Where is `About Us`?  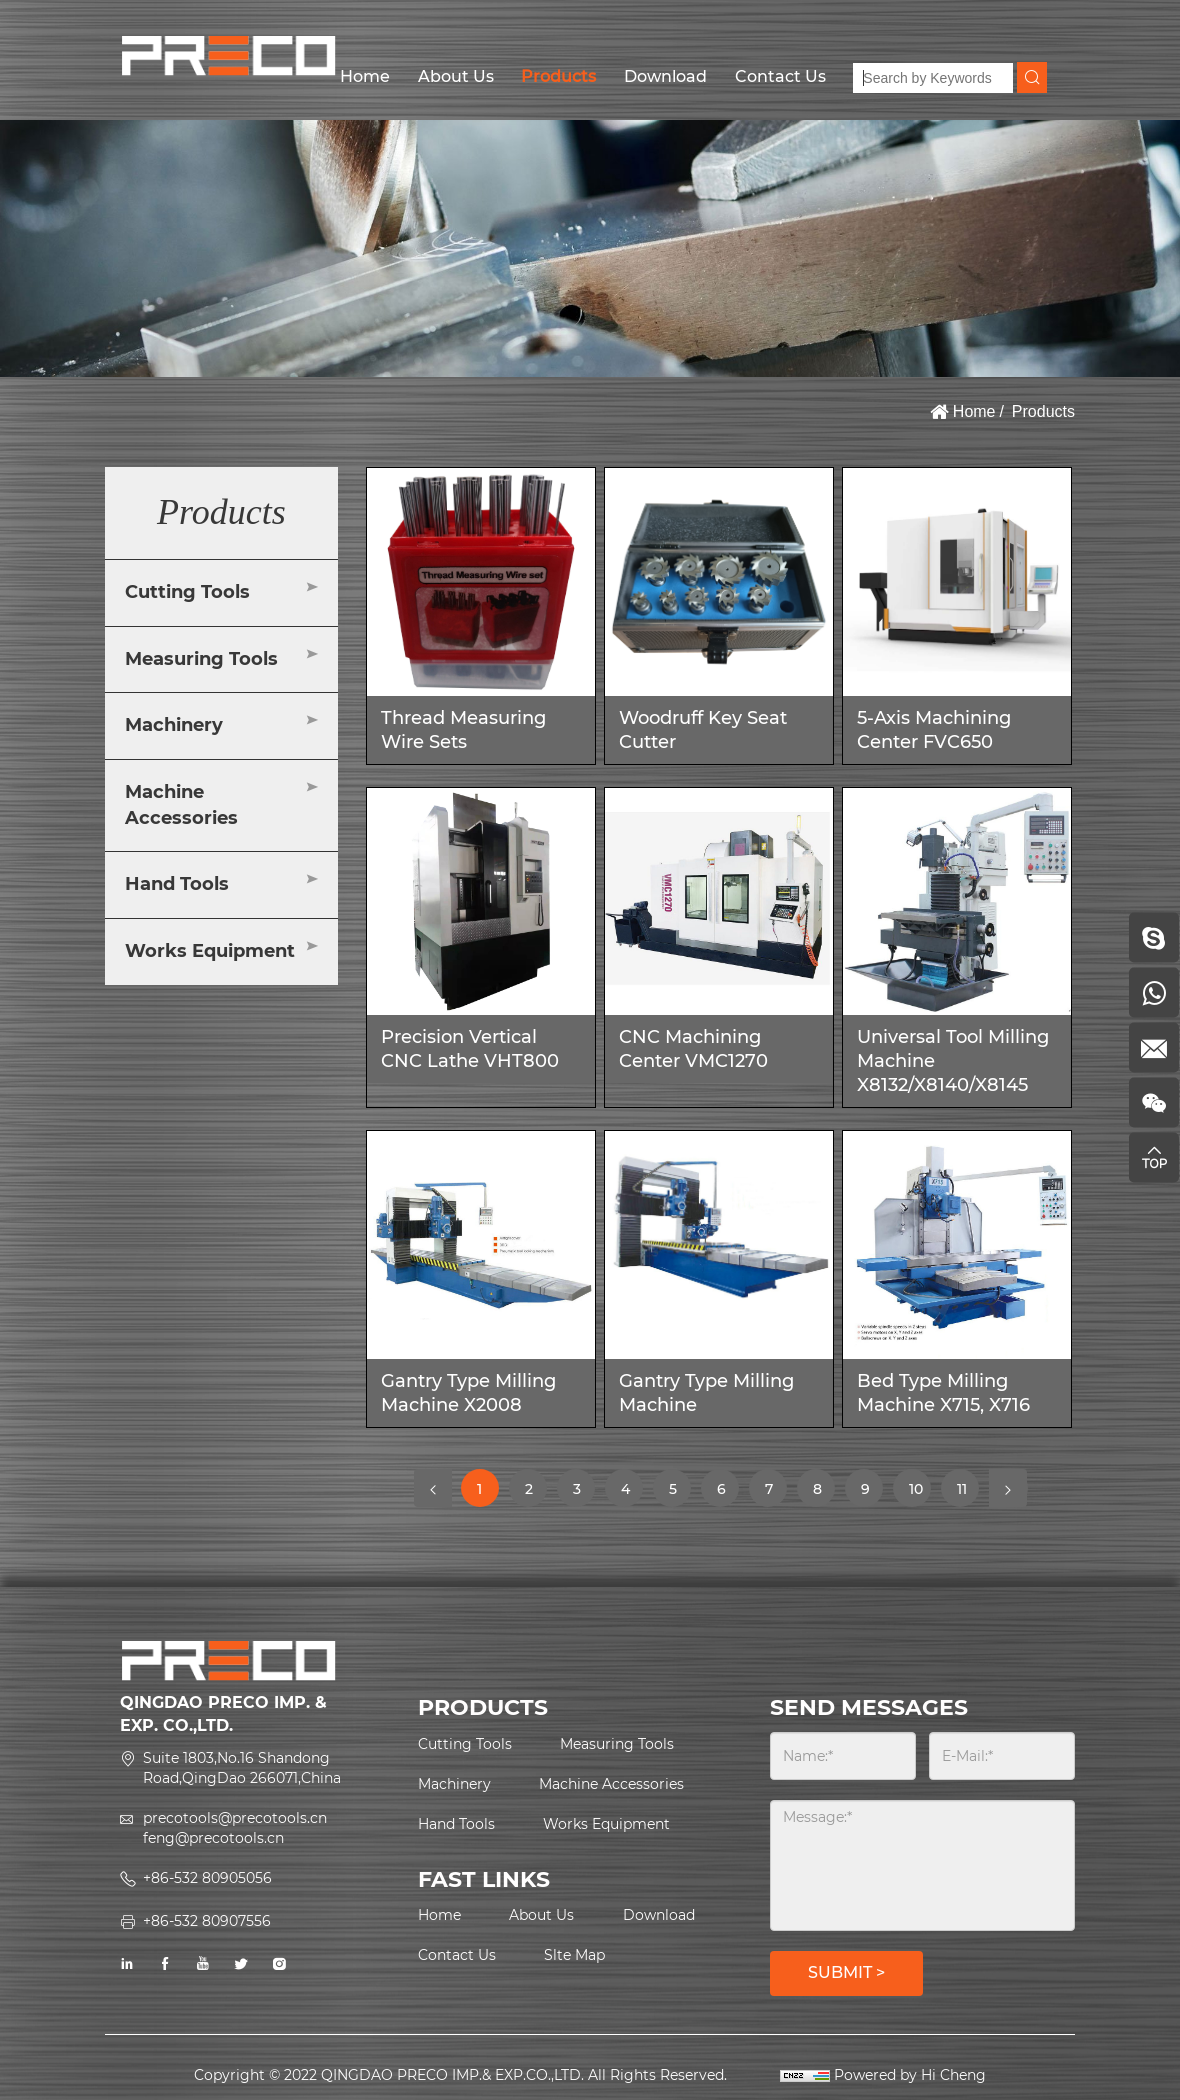 About Us is located at coordinates (456, 76).